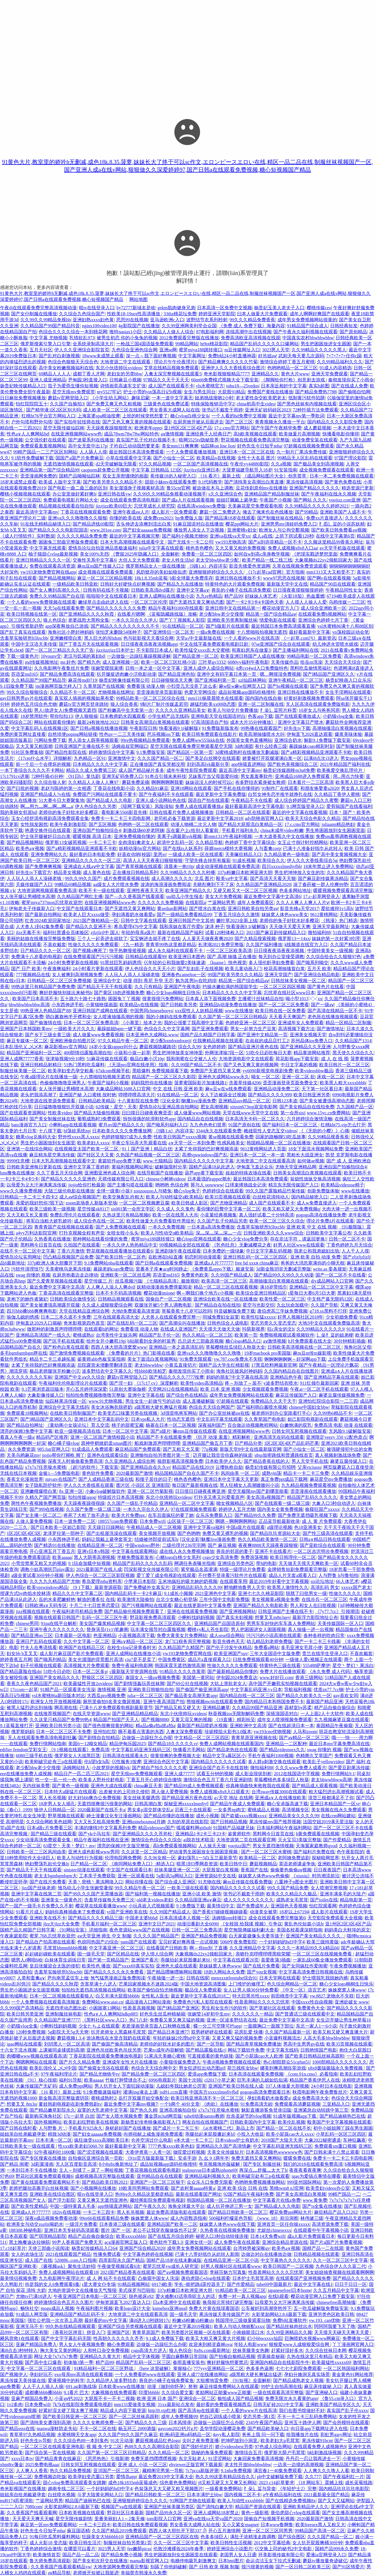 The image size is (375, 2576). Describe the element at coordinates (146, 2332) in the screenshot. I see `青青草原国产` at that location.